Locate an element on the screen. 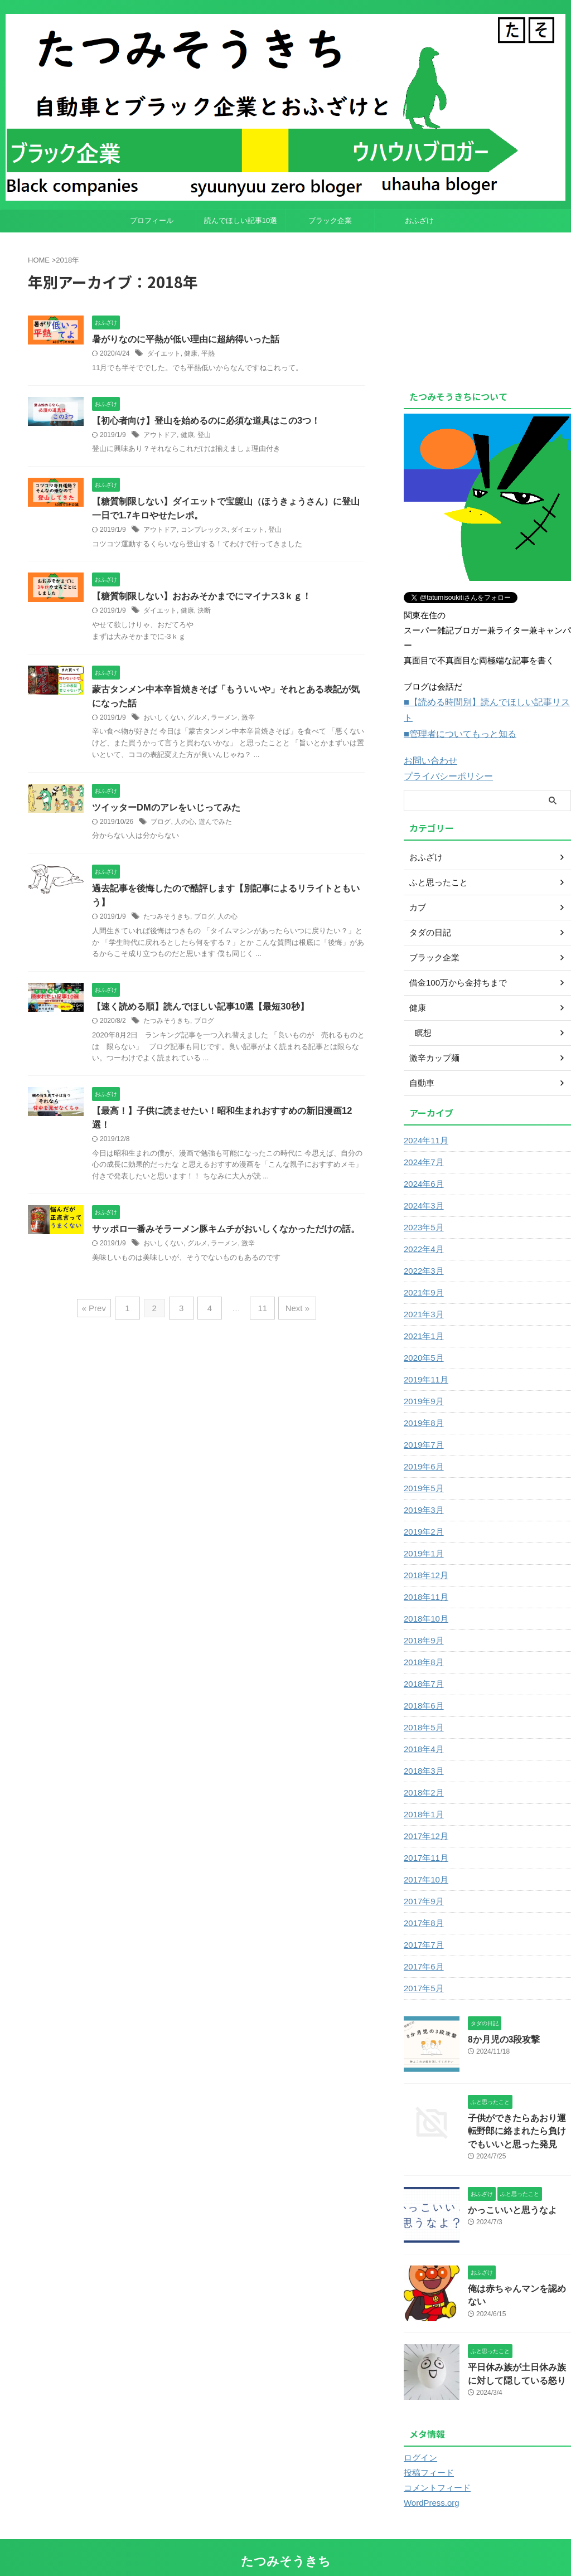  暑がりなのに平熱が低い理由に超納得いった話 is located at coordinates (185, 339).